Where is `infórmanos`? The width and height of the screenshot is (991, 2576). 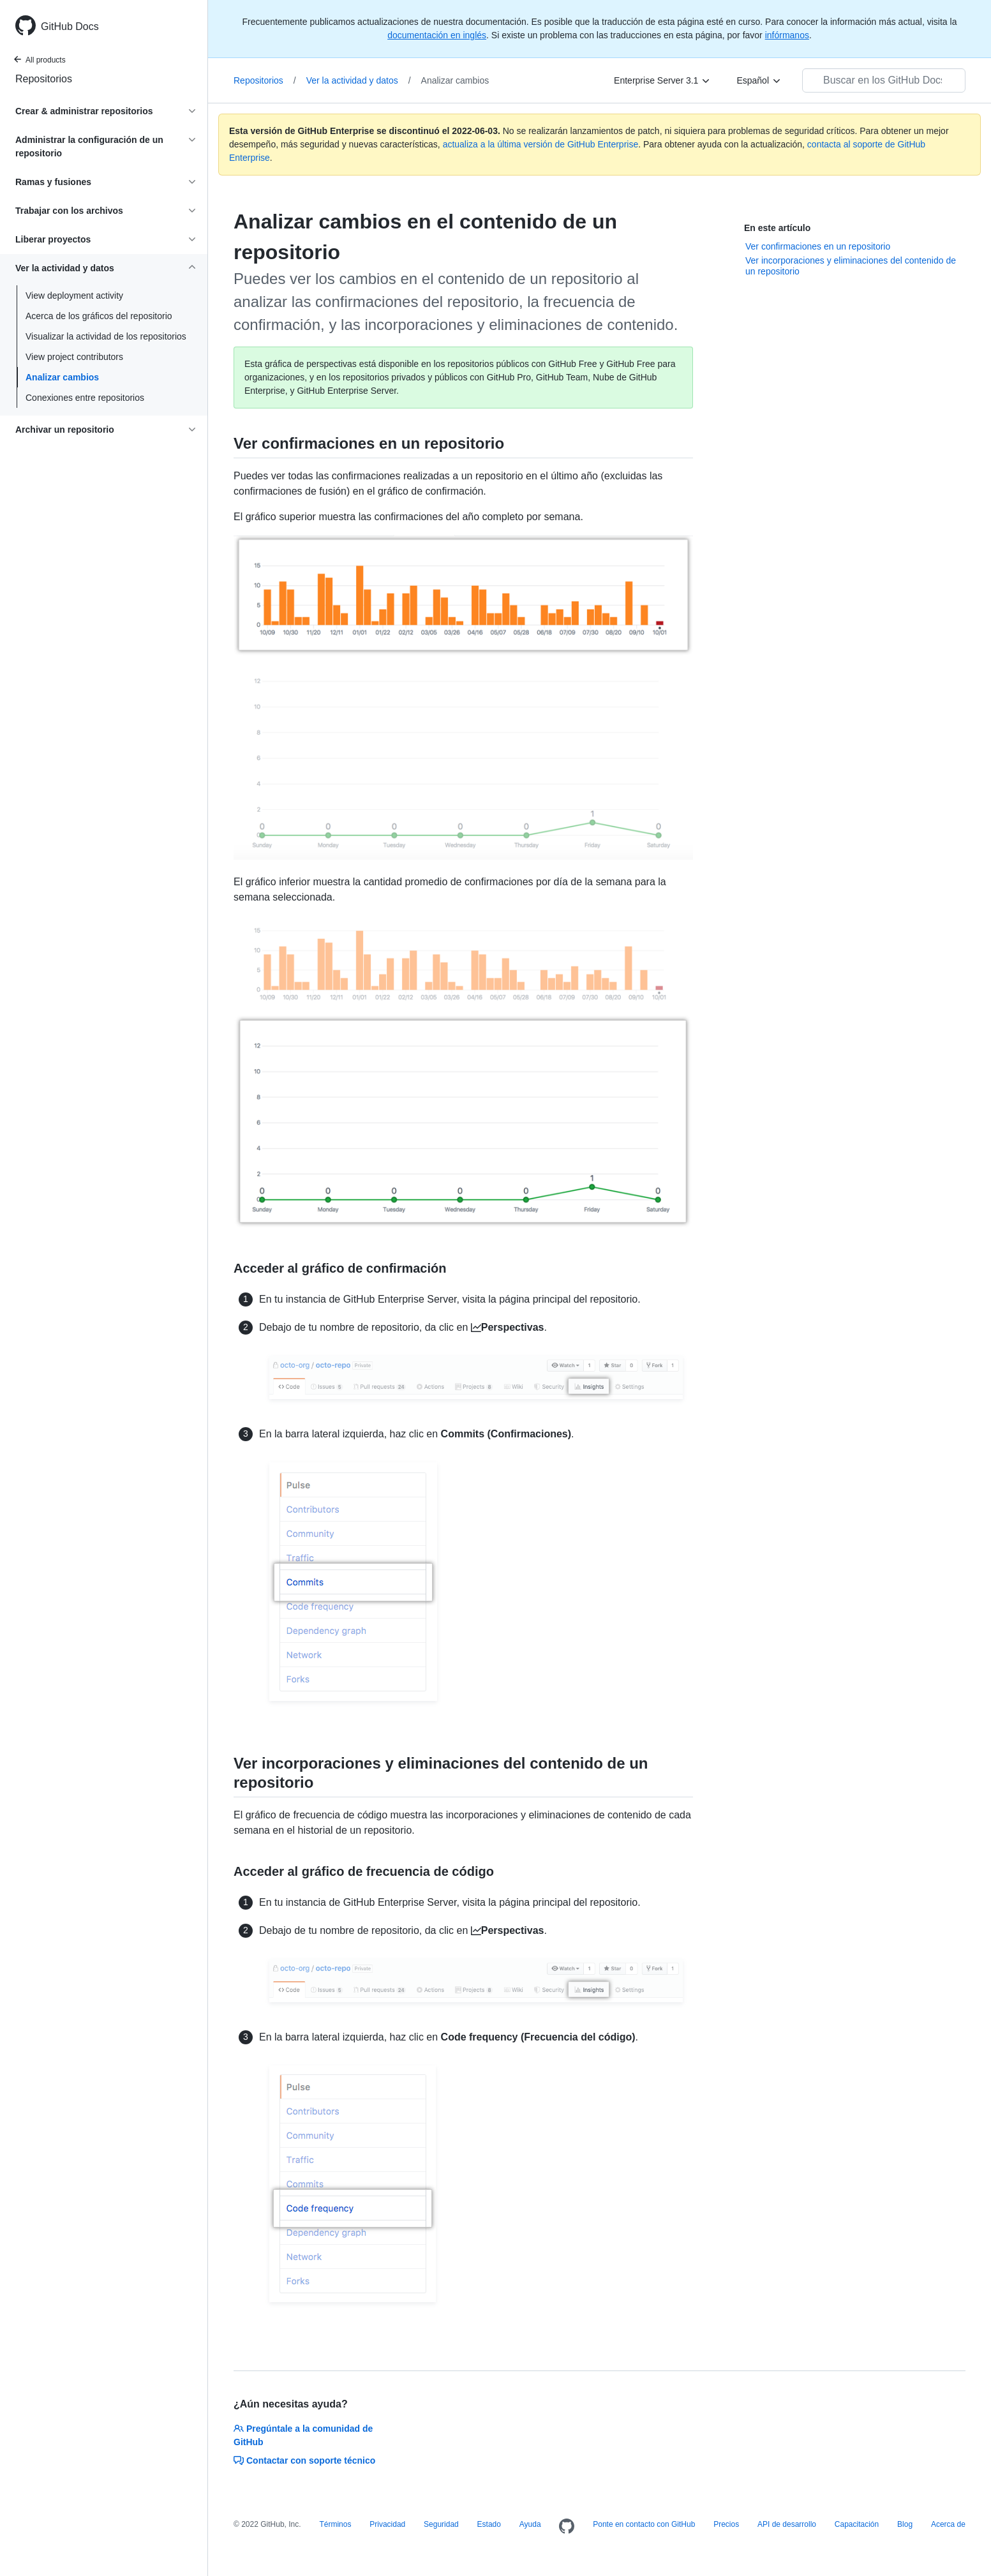 infórmanos is located at coordinates (787, 35).